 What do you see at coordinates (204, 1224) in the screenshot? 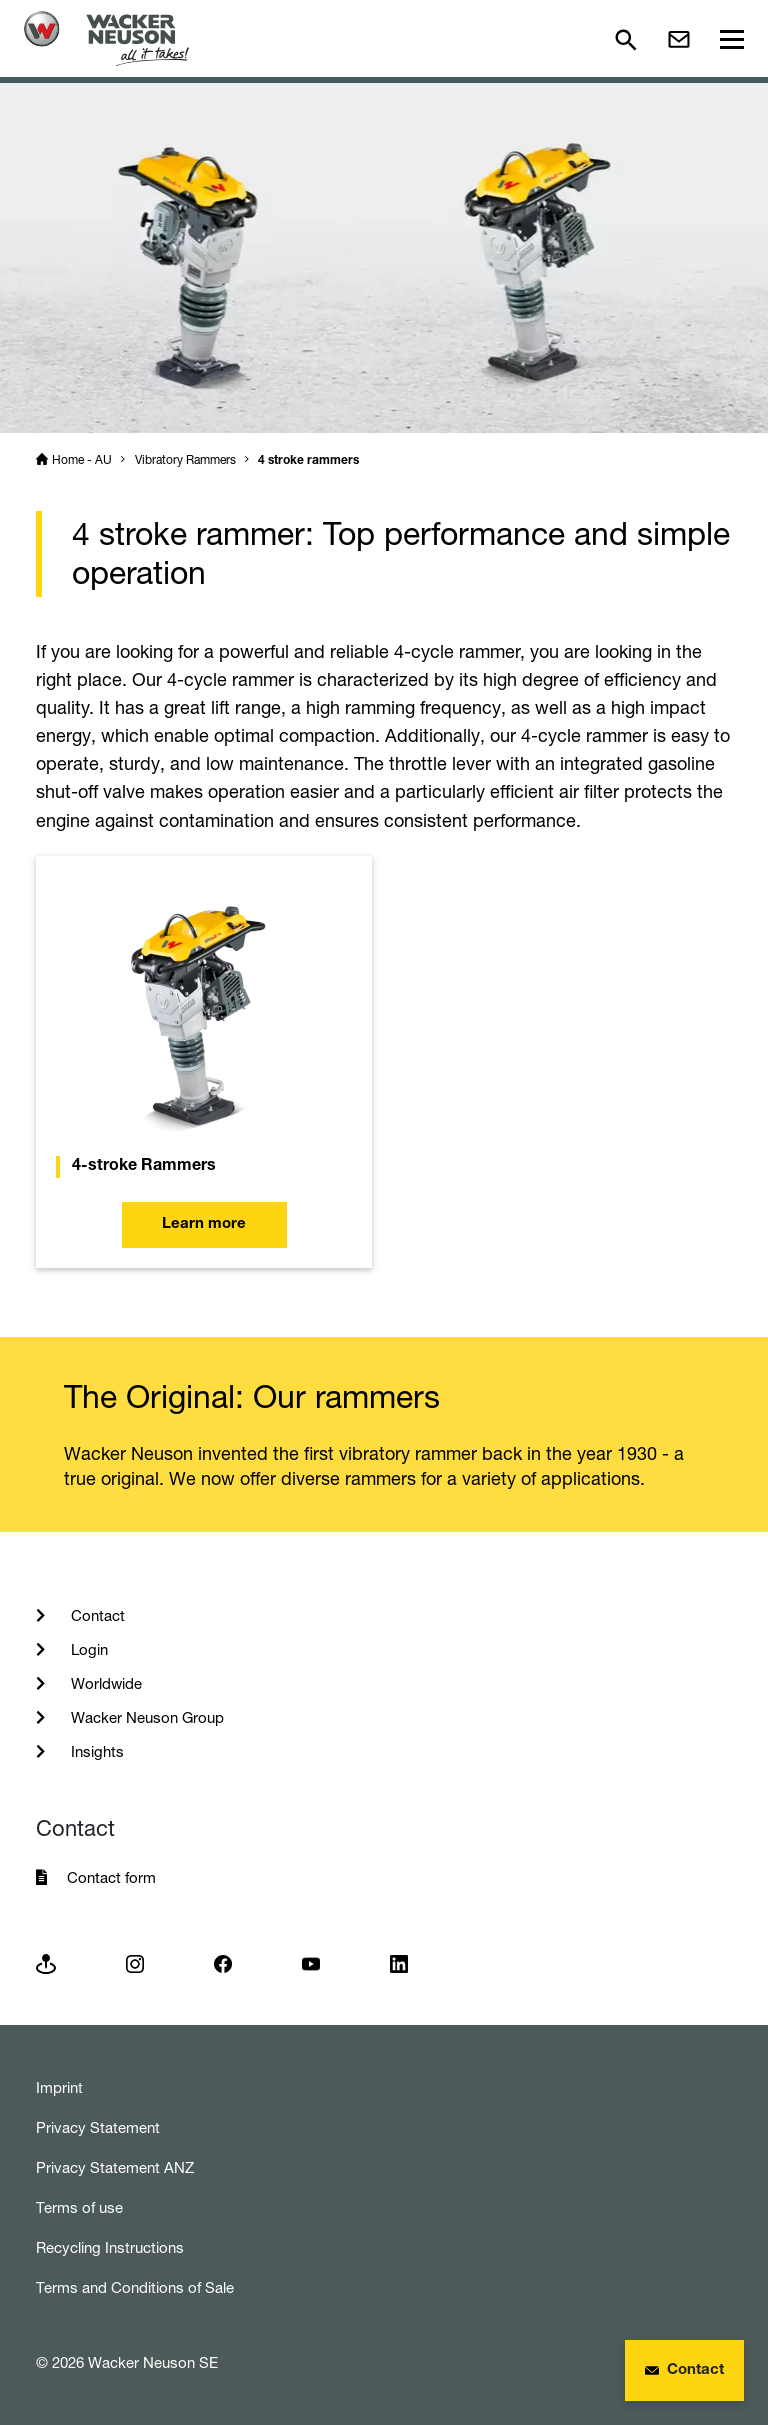
I see `Learn more` at bounding box center [204, 1224].